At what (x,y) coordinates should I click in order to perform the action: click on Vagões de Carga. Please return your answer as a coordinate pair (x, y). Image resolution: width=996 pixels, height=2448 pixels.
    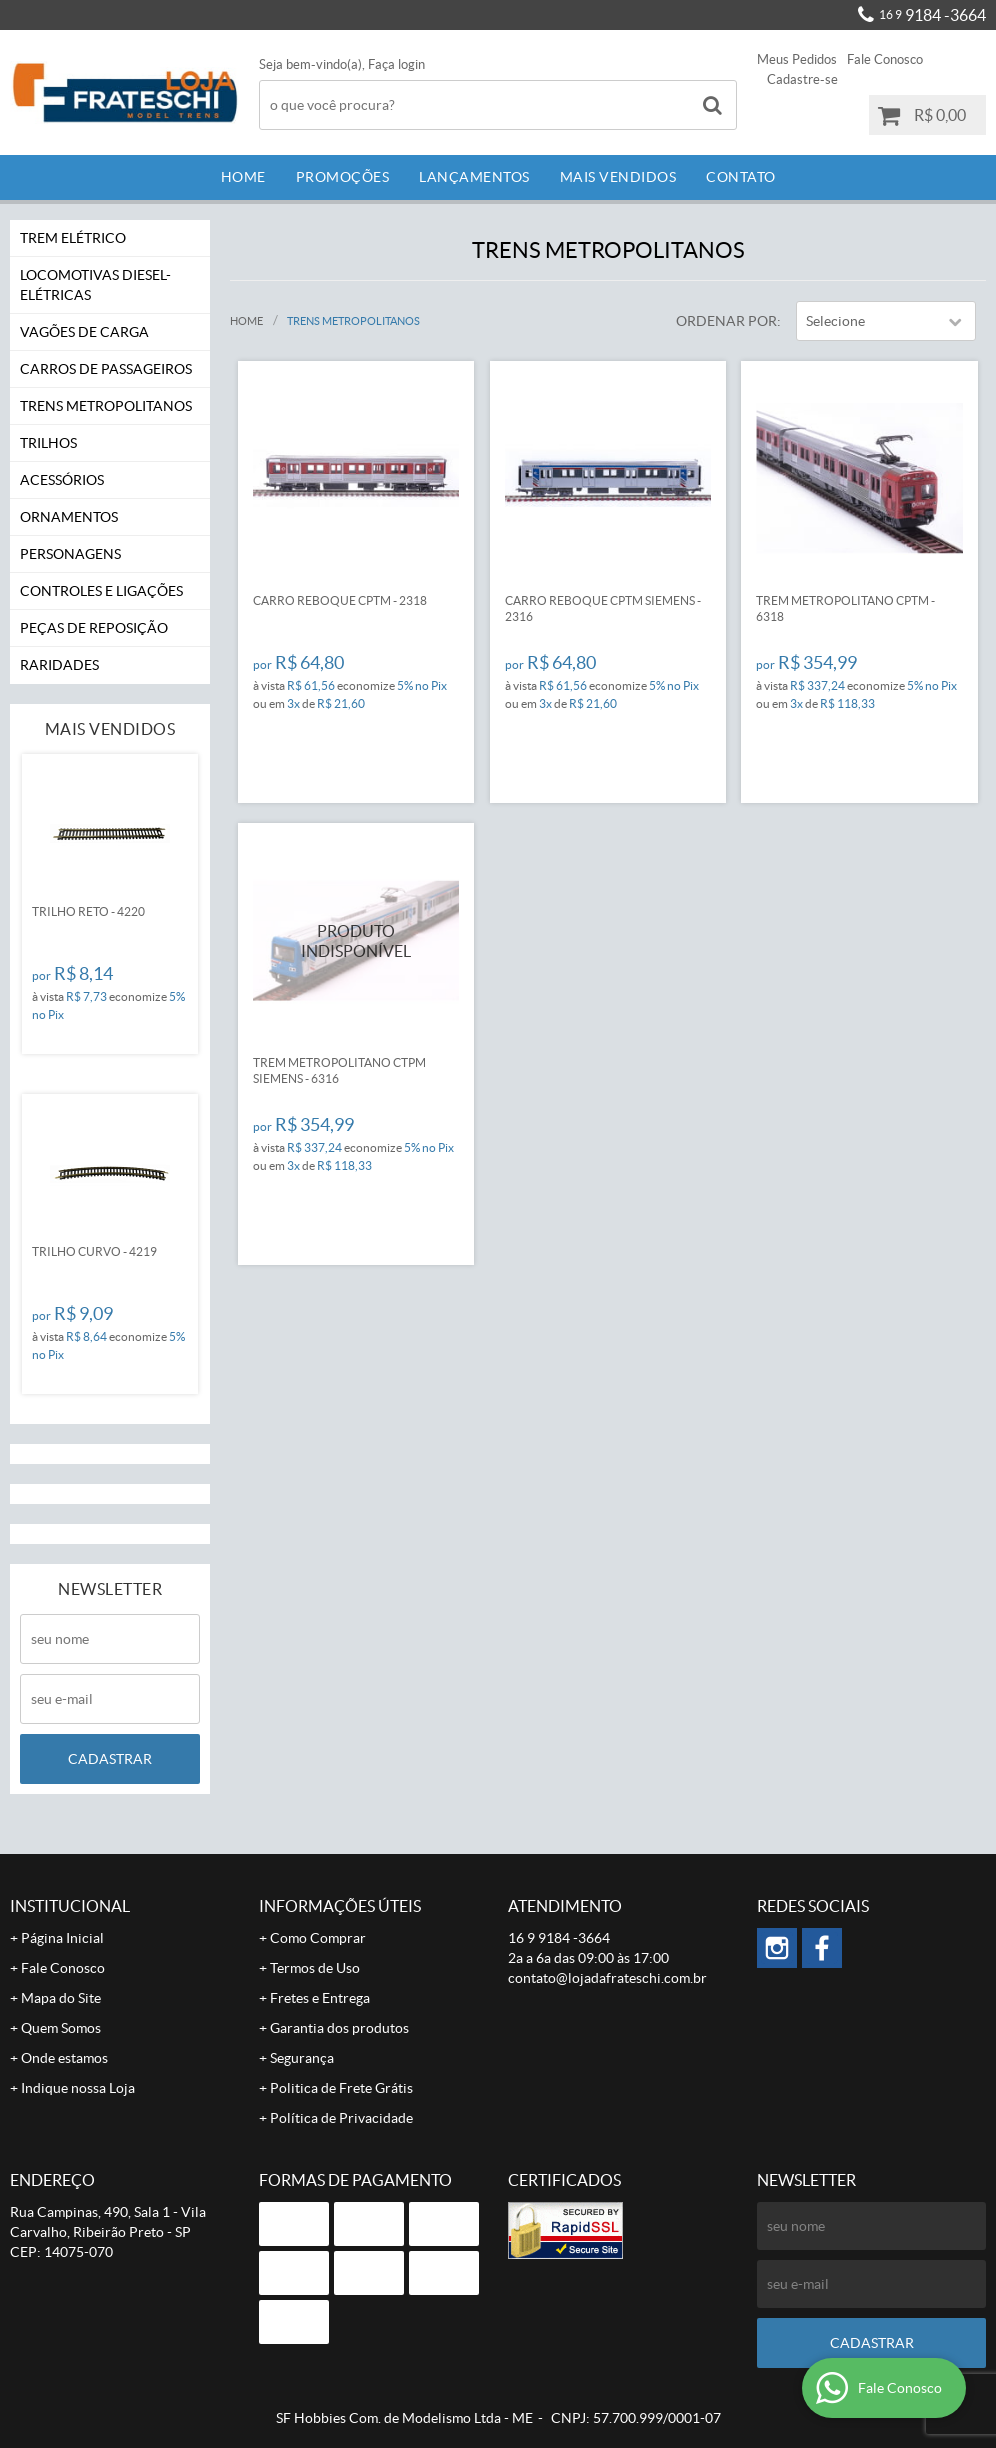
    Looking at the image, I should click on (84, 332).